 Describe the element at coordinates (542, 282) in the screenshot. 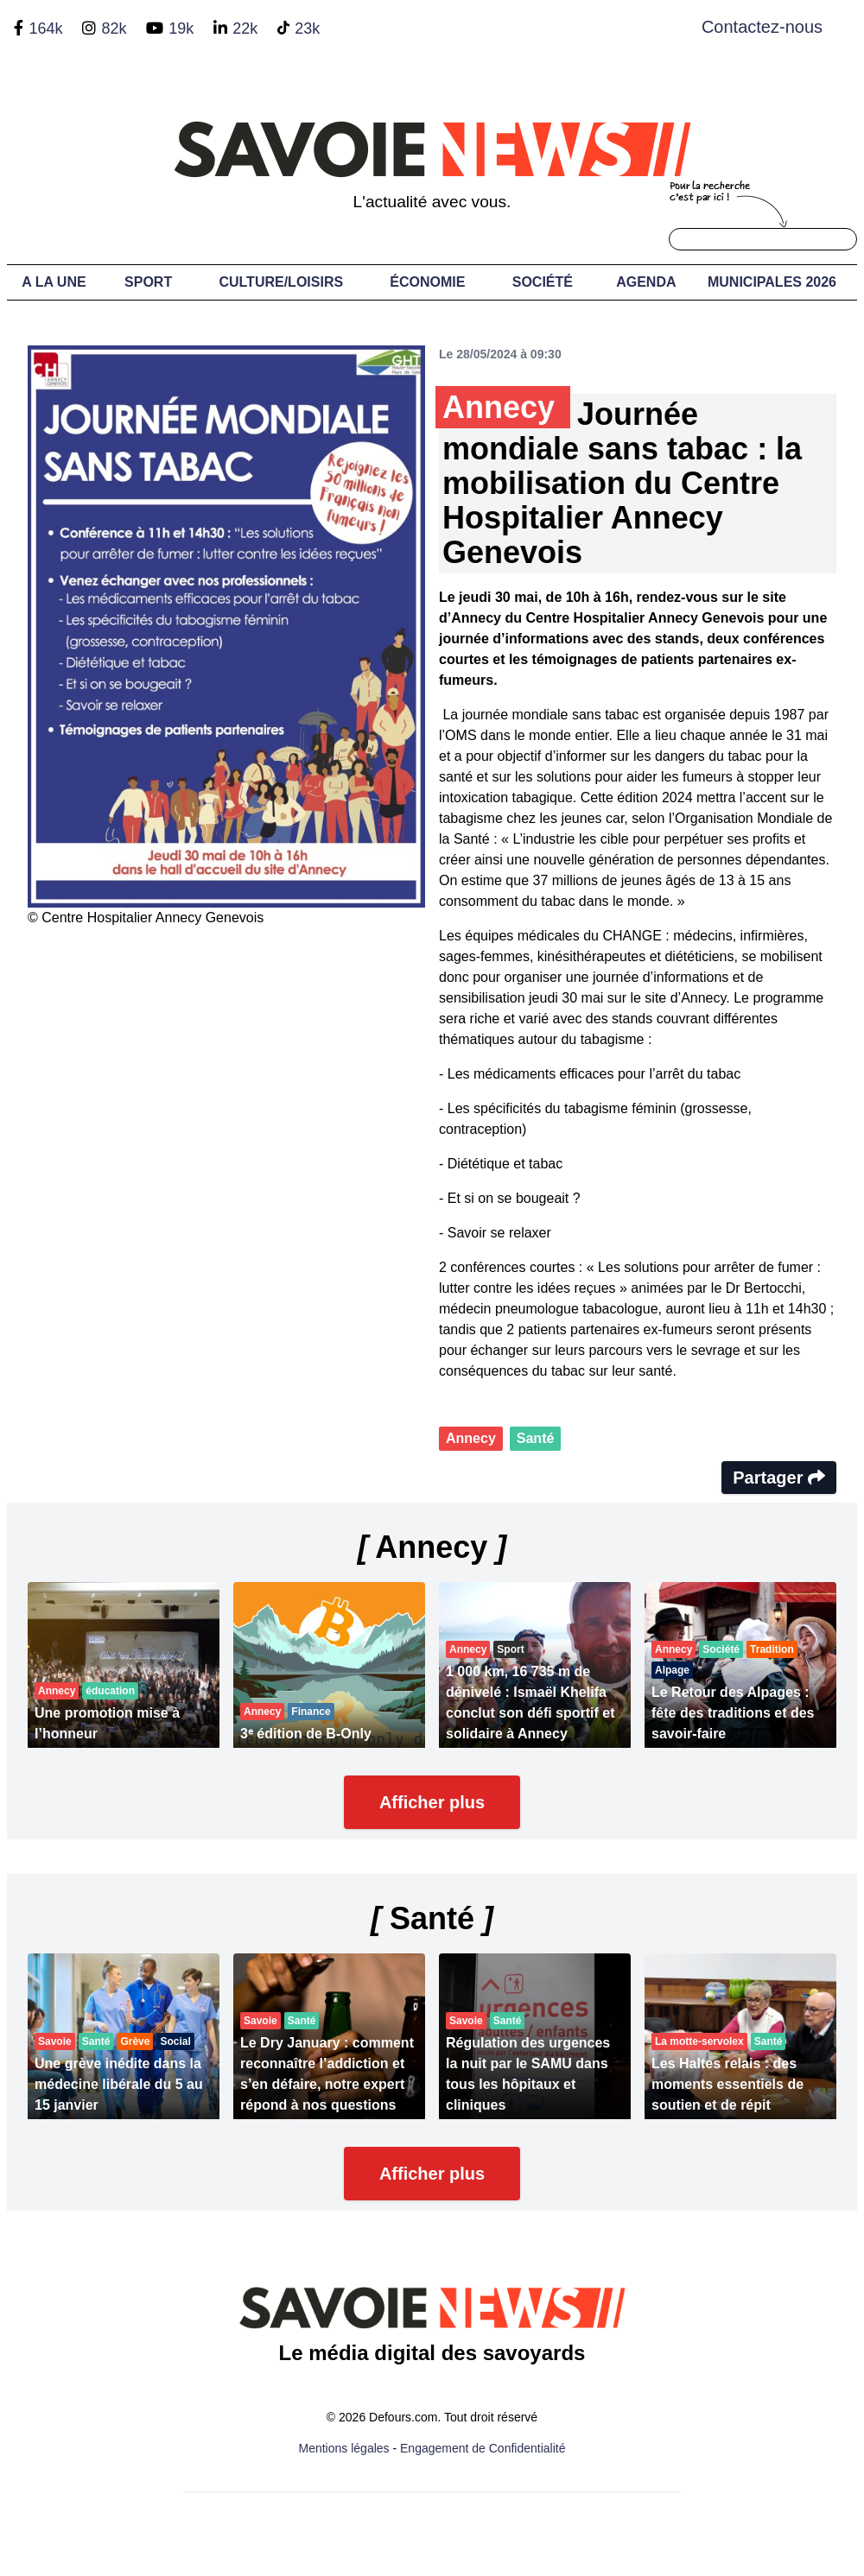

I see `Société` at that location.